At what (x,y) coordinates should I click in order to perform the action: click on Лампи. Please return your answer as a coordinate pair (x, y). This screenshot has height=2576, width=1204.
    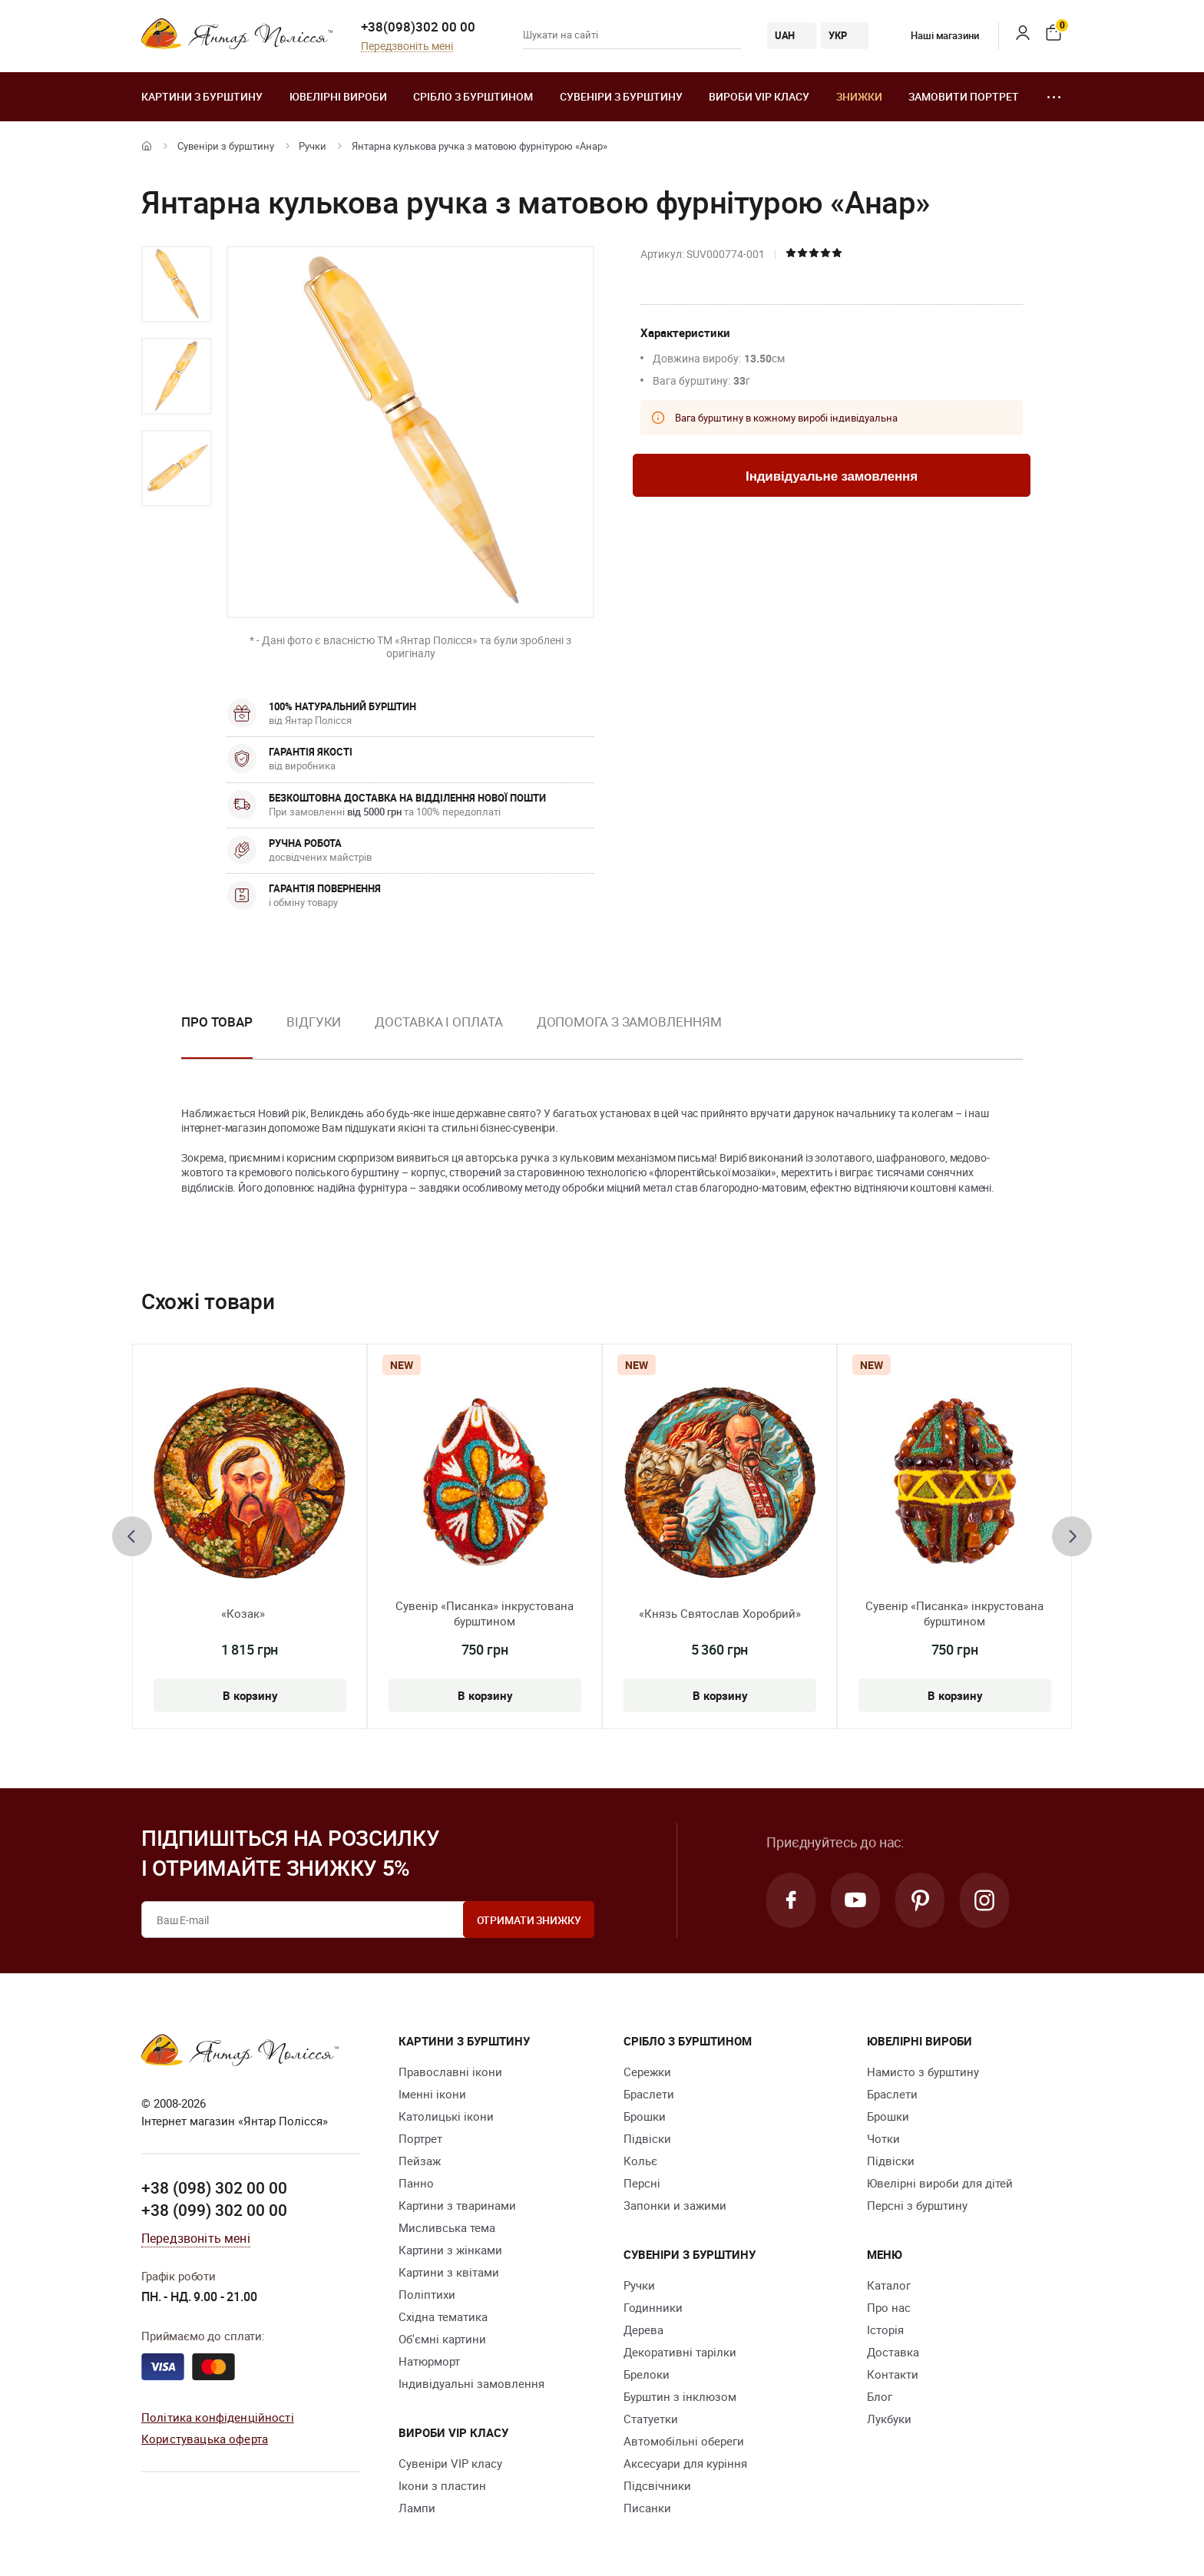
    Looking at the image, I should click on (417, 2507).